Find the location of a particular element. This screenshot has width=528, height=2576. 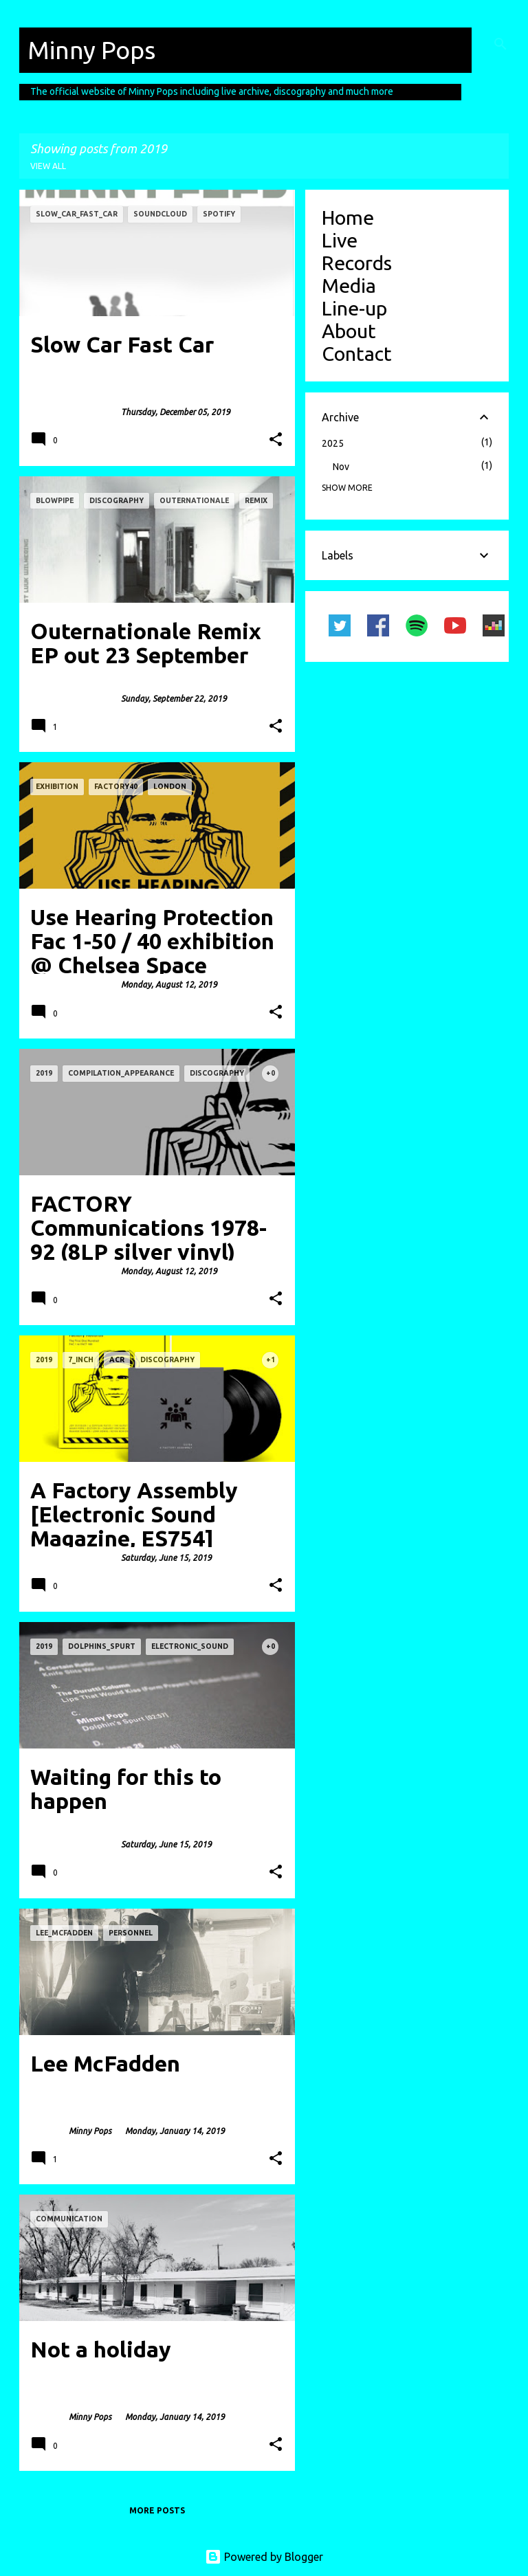

Line-up is located at coordinates (354, 308).